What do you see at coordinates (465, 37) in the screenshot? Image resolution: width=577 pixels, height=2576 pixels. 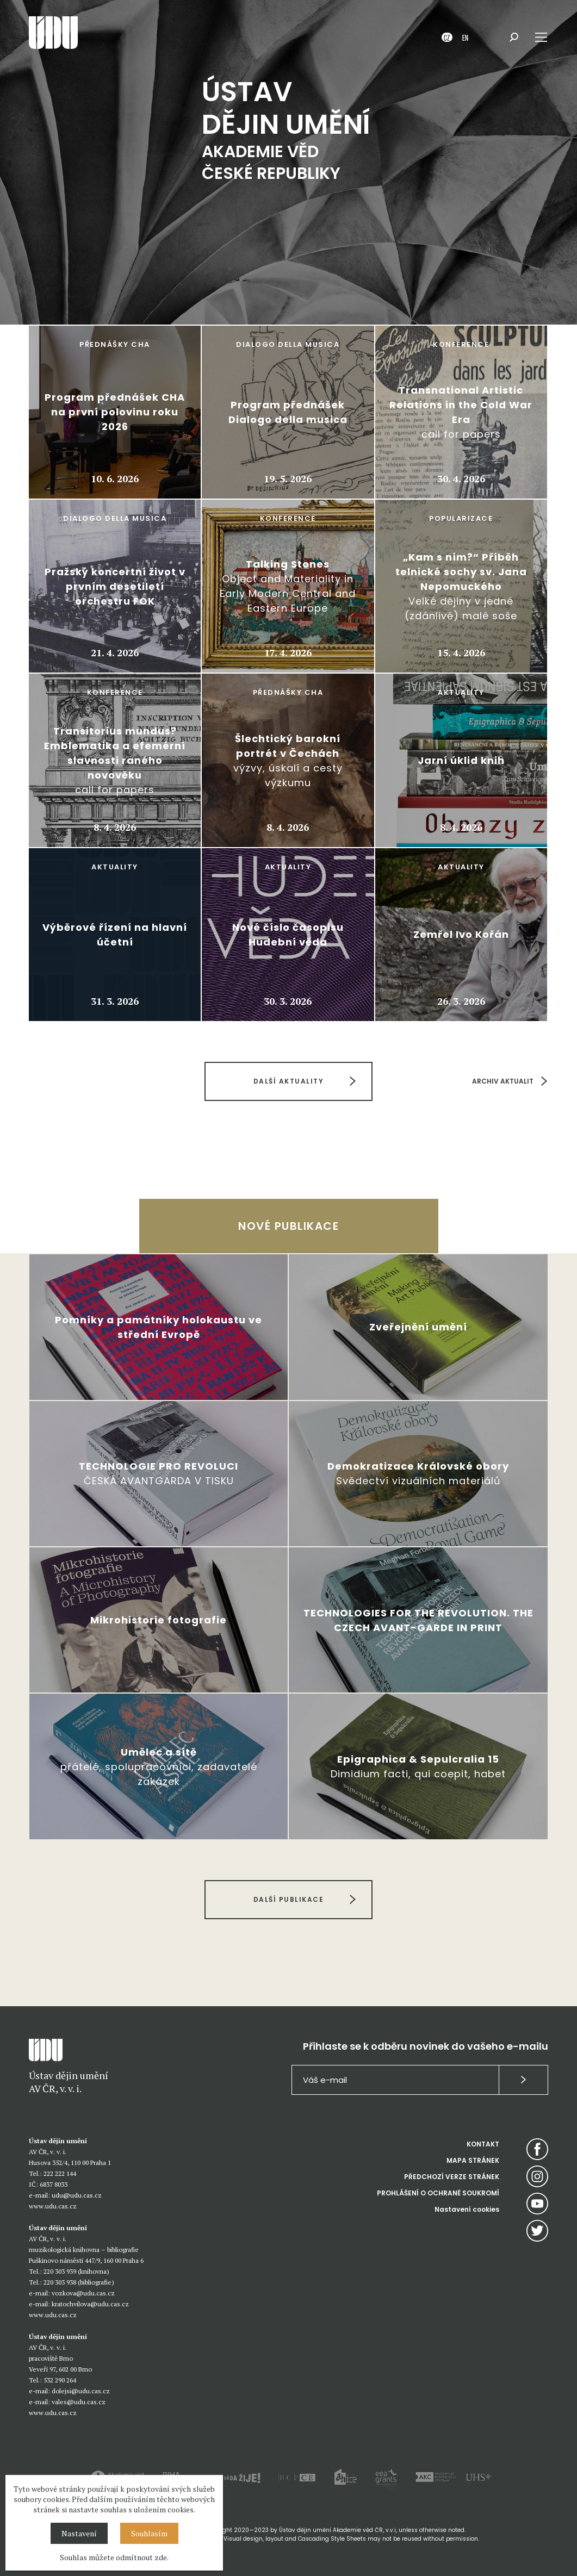 I see `EN` at bounding box center [465, 37].